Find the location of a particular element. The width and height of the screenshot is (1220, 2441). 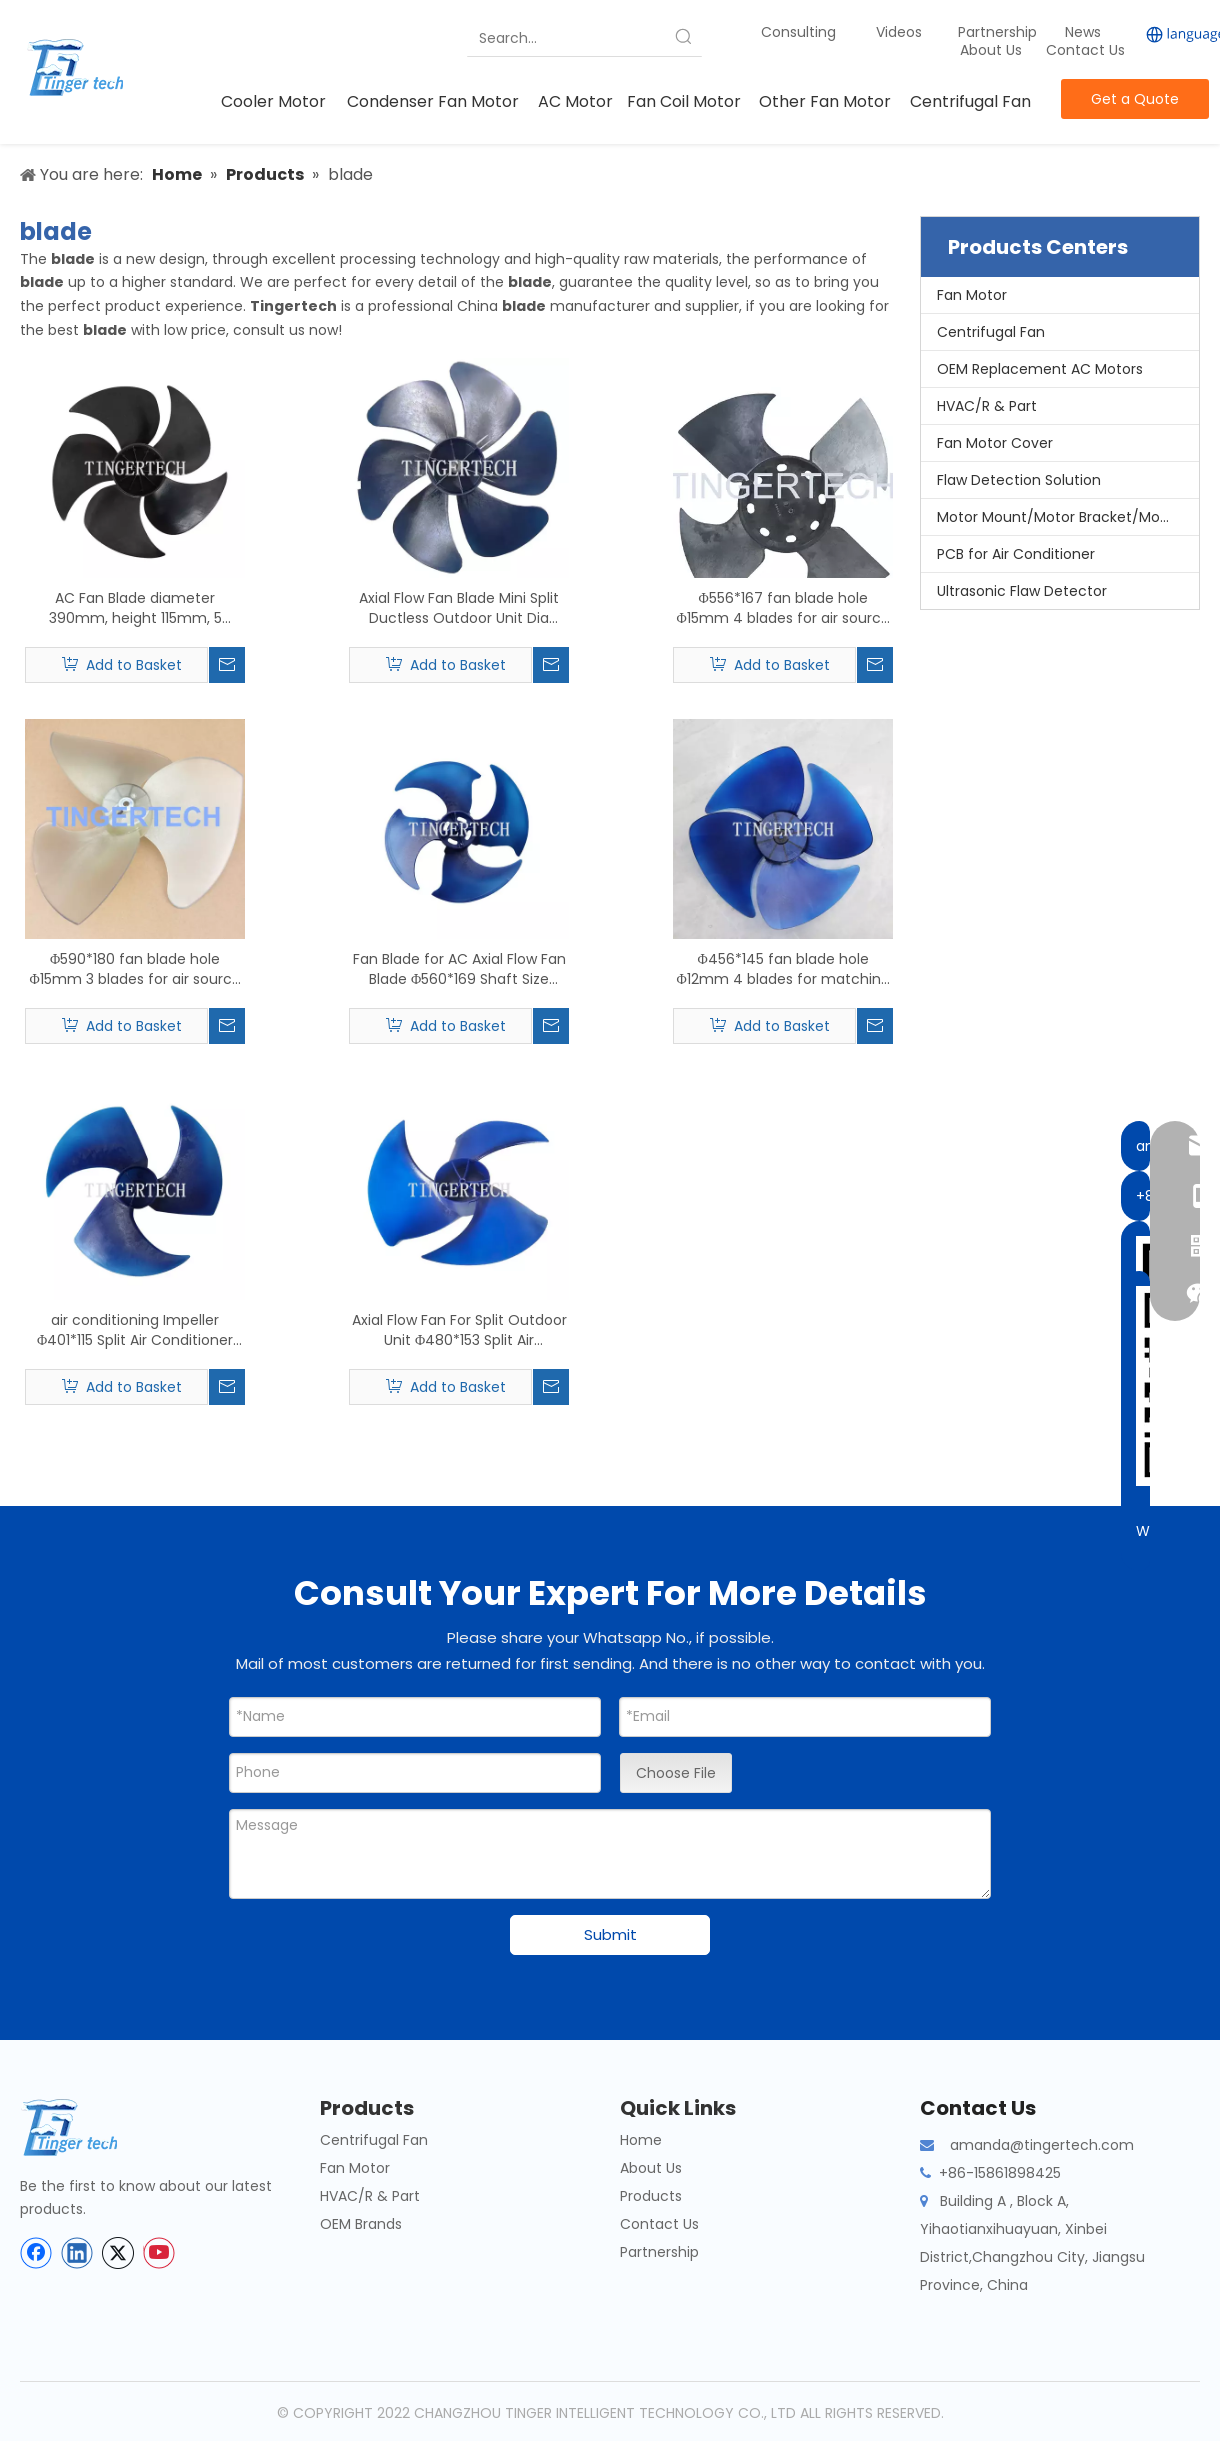

Φ556*167 fan blade hole Φ15mm 4 blades for air source heat pump matching fan motor YDK250-6 YDK139-250-6 is located at coordinates (783, 608).